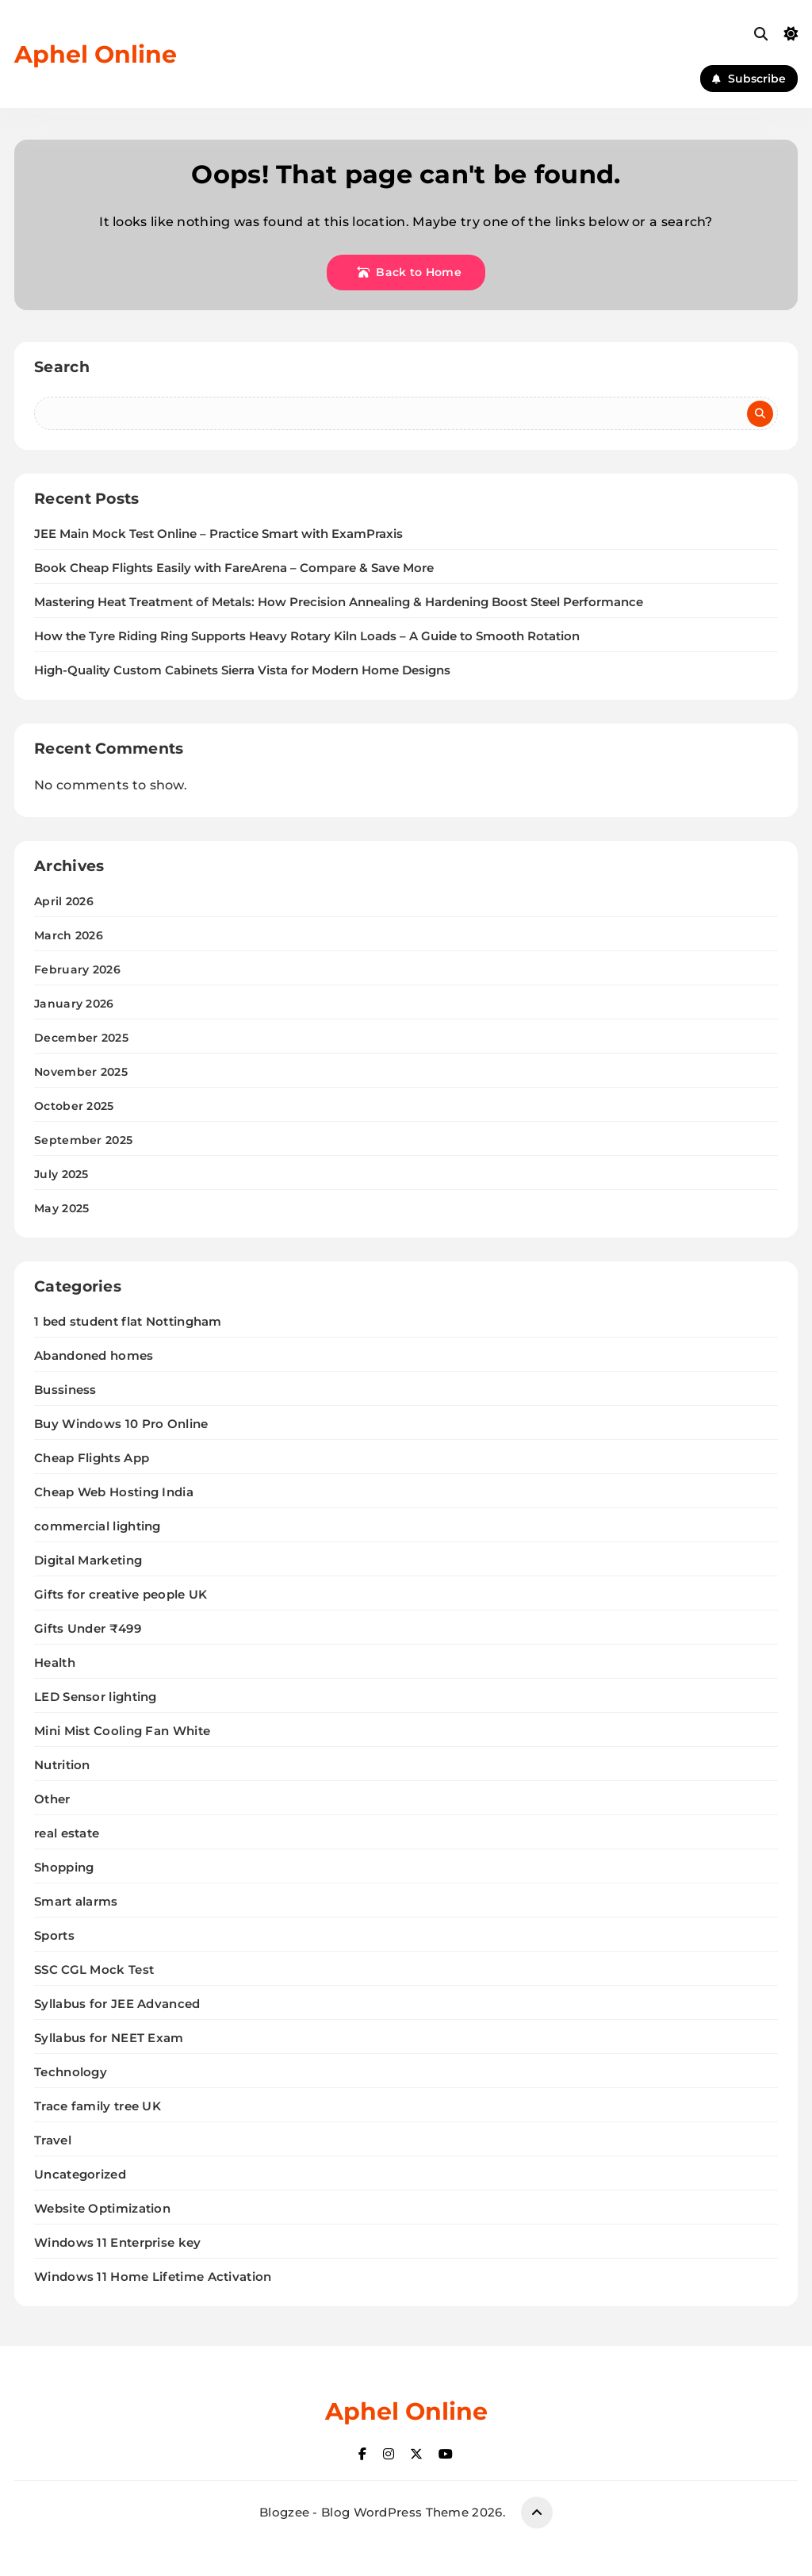 Image resolution: width=812 pixels, height=2576 pixels. I want to click on real estate, so click(66, 1833).